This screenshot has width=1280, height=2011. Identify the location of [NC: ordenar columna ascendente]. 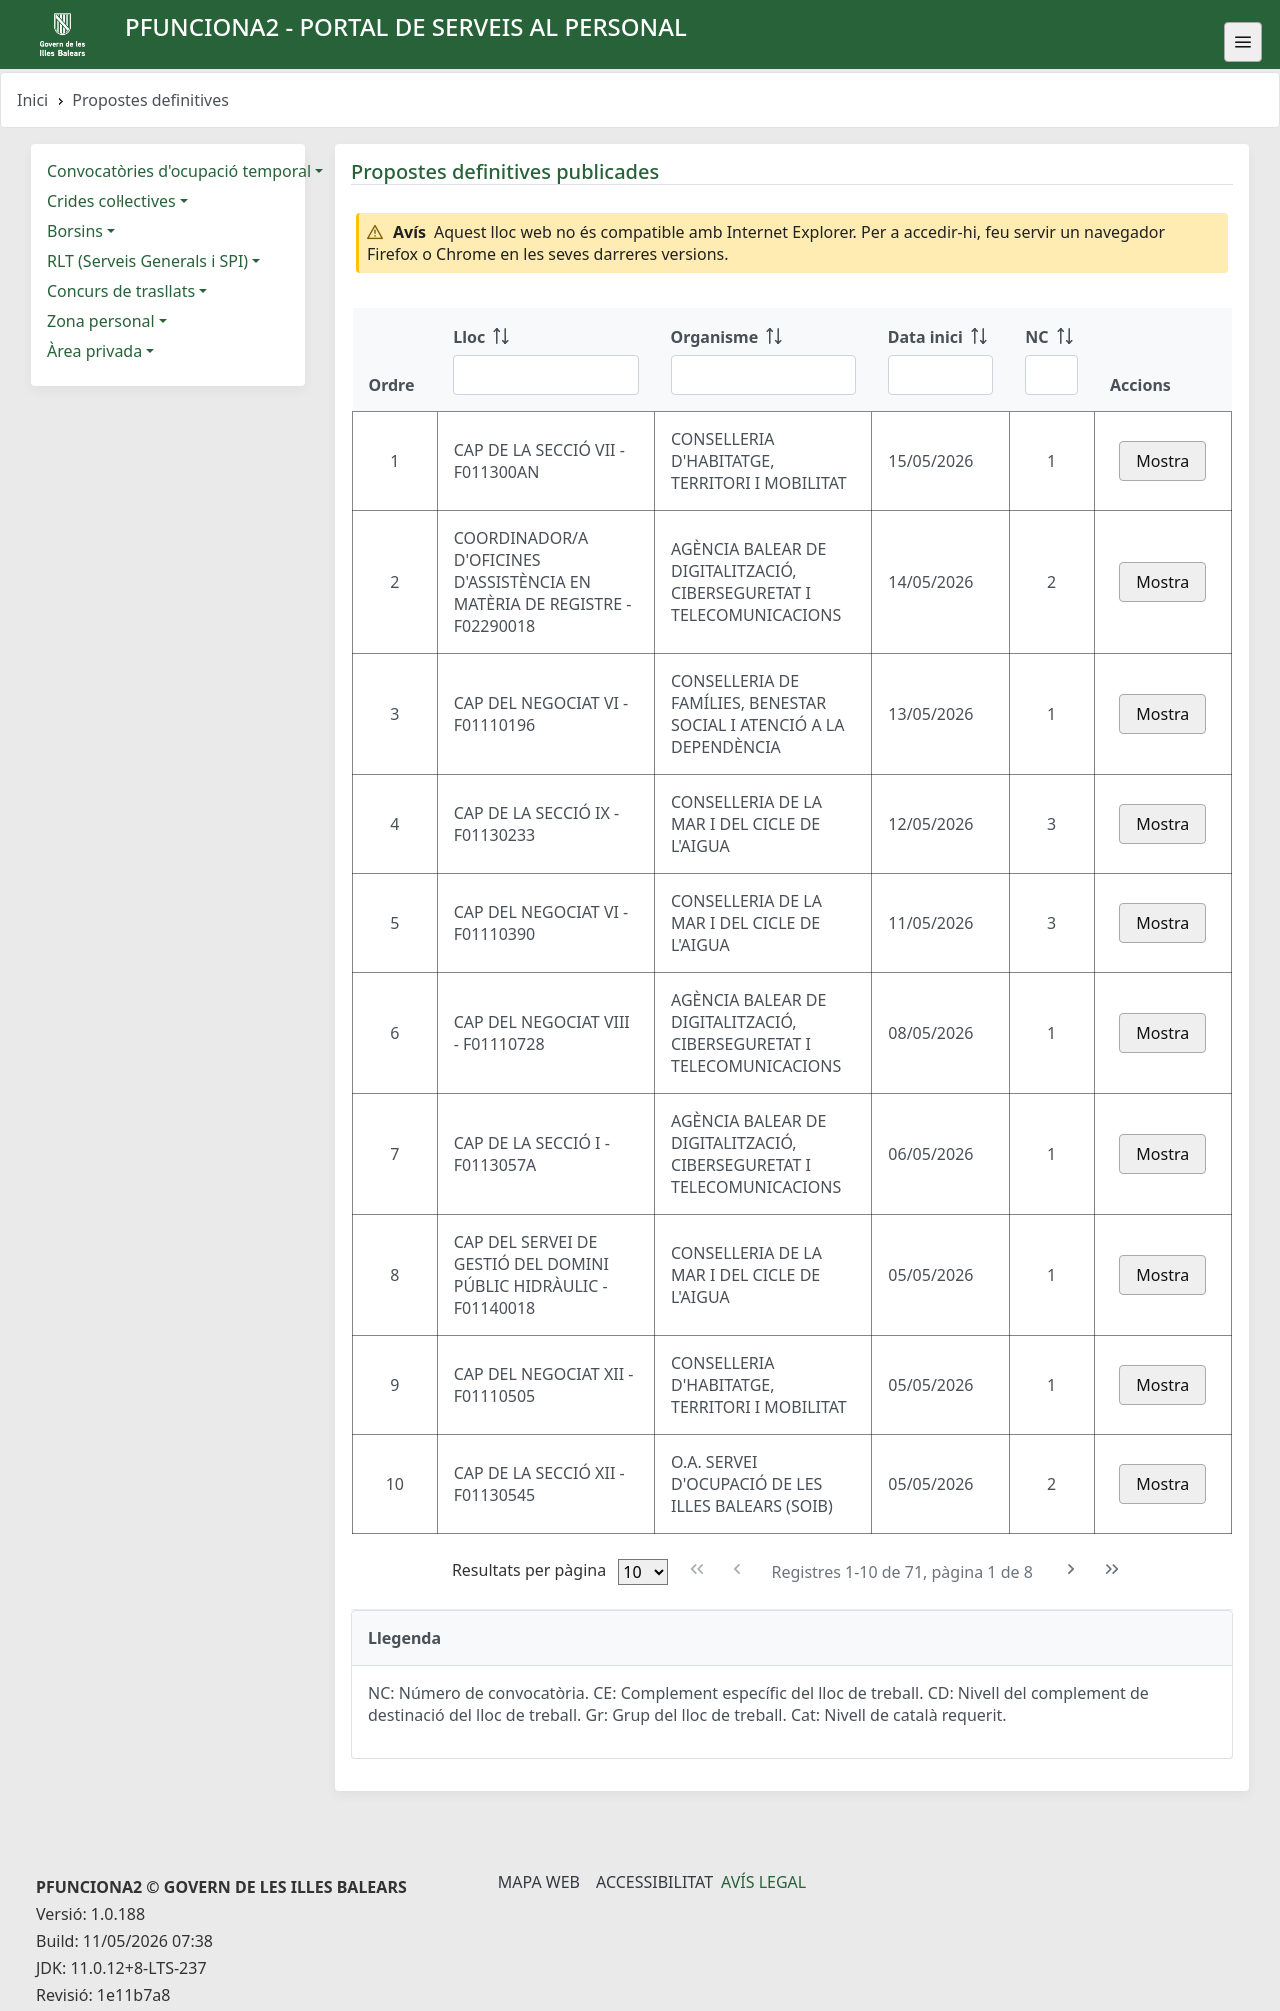
(1051, 360).